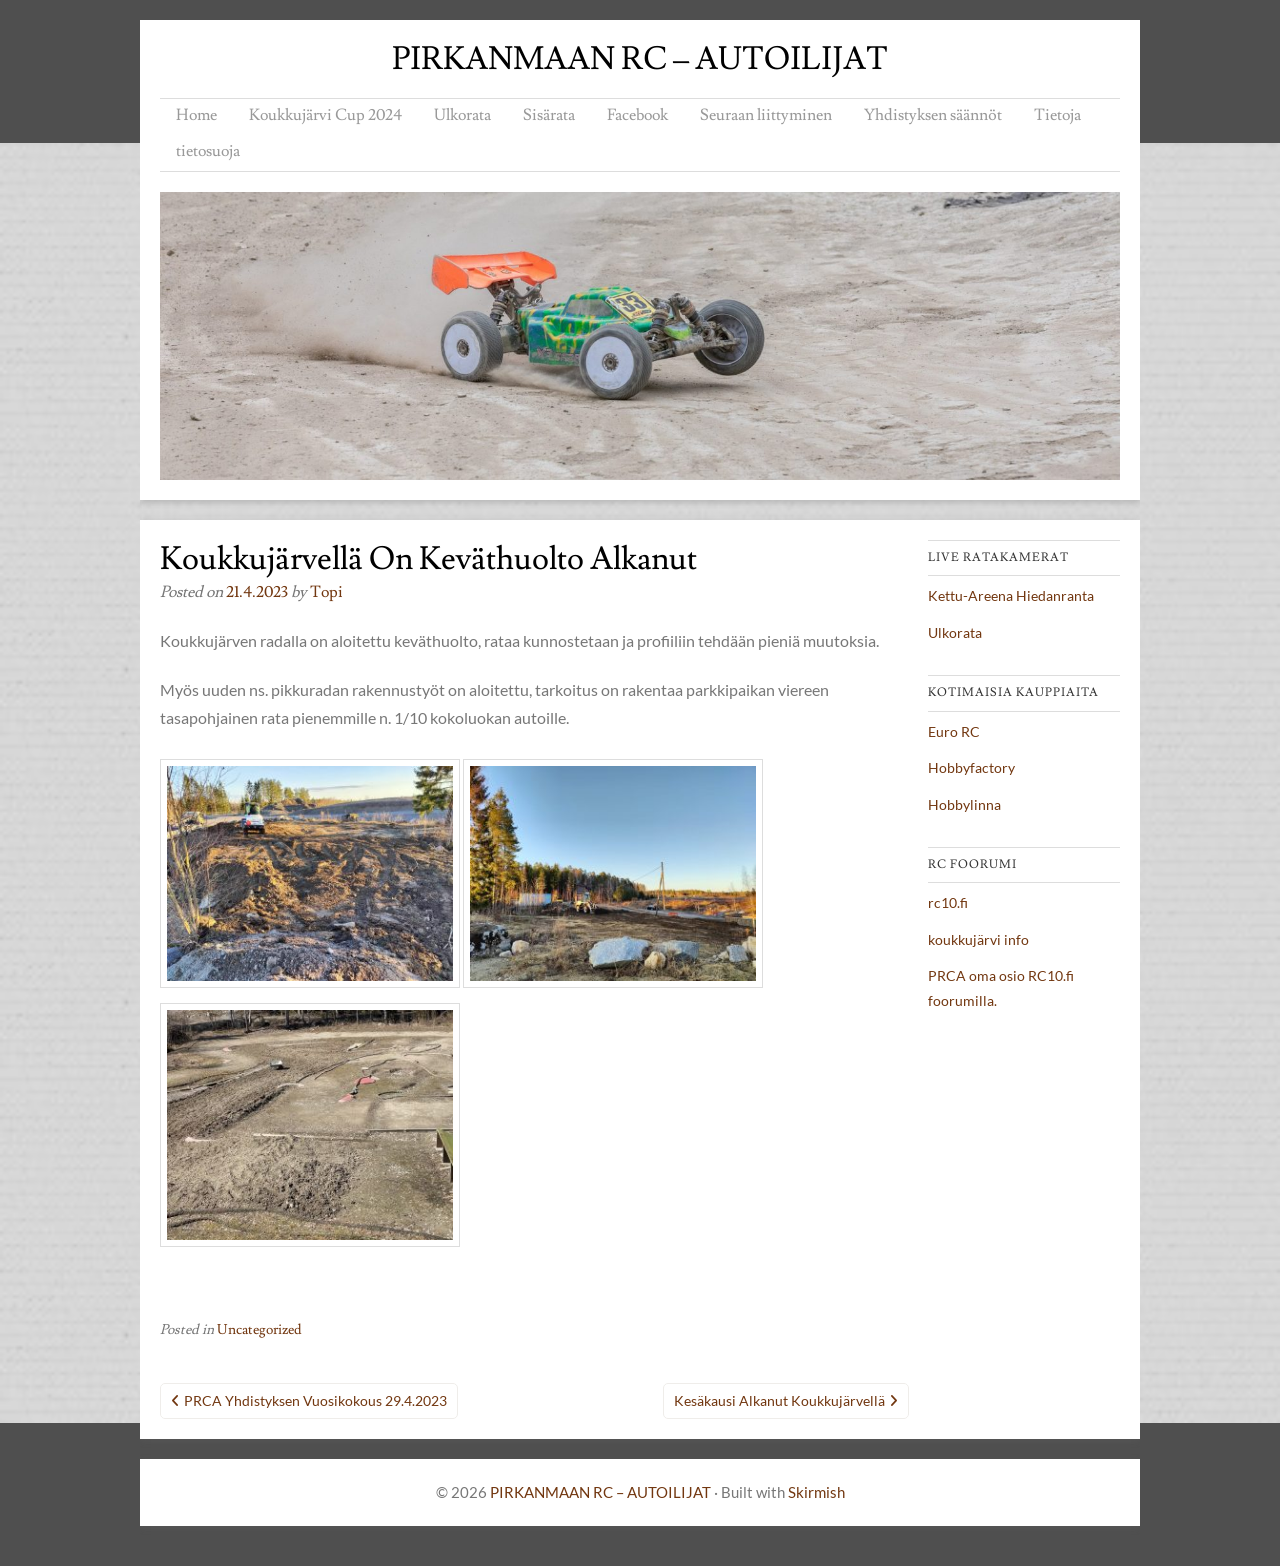 The image size is (1280, 1566). What do you see at coordinates (462, 115) in the screenshot?
I see `Ulkorata` at bounding box center [462, 115].